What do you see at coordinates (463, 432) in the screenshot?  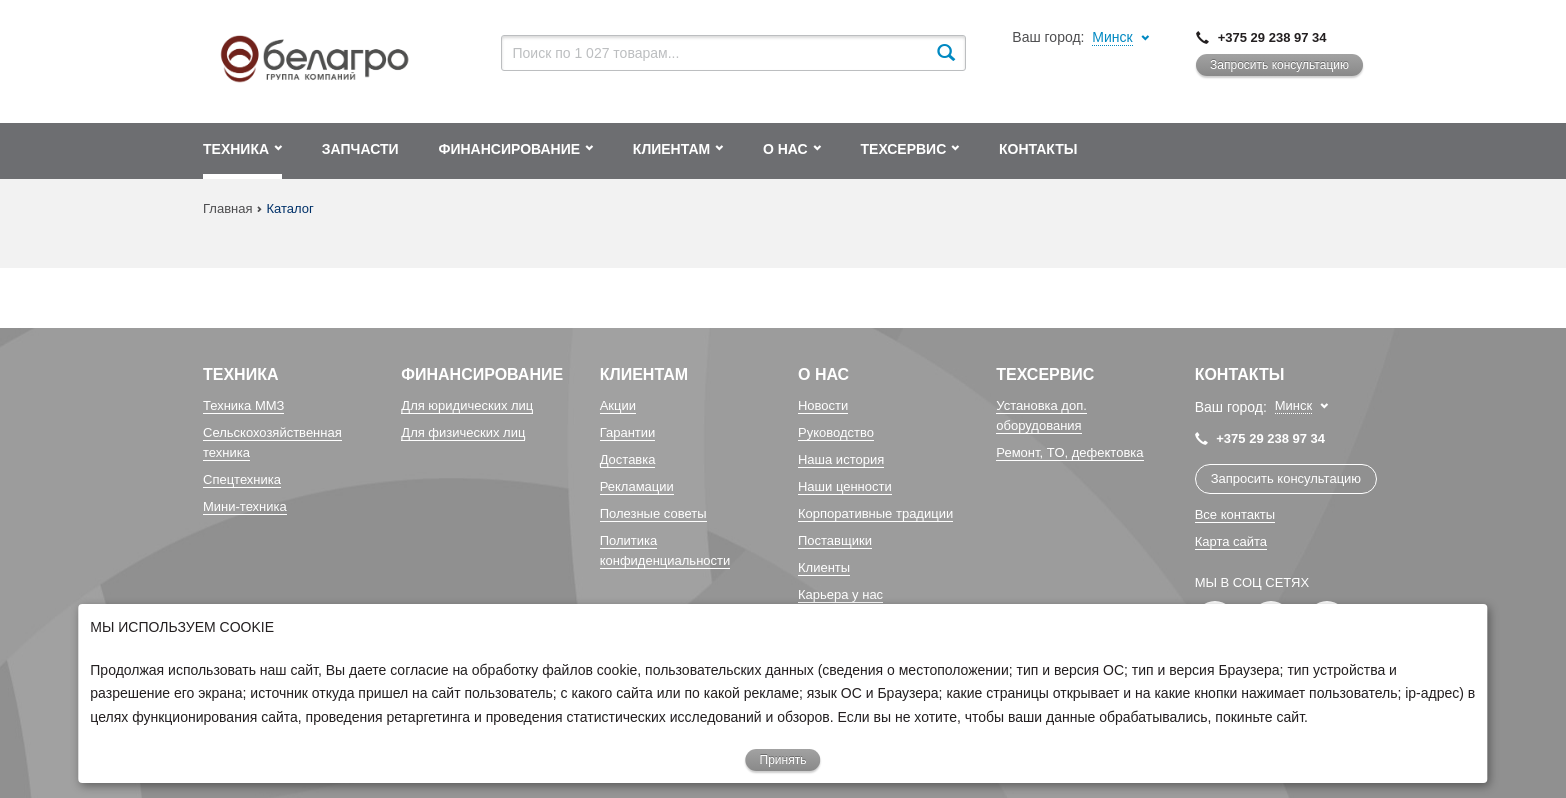 I see `Для физических лиц` at bounding box center [463, 432].